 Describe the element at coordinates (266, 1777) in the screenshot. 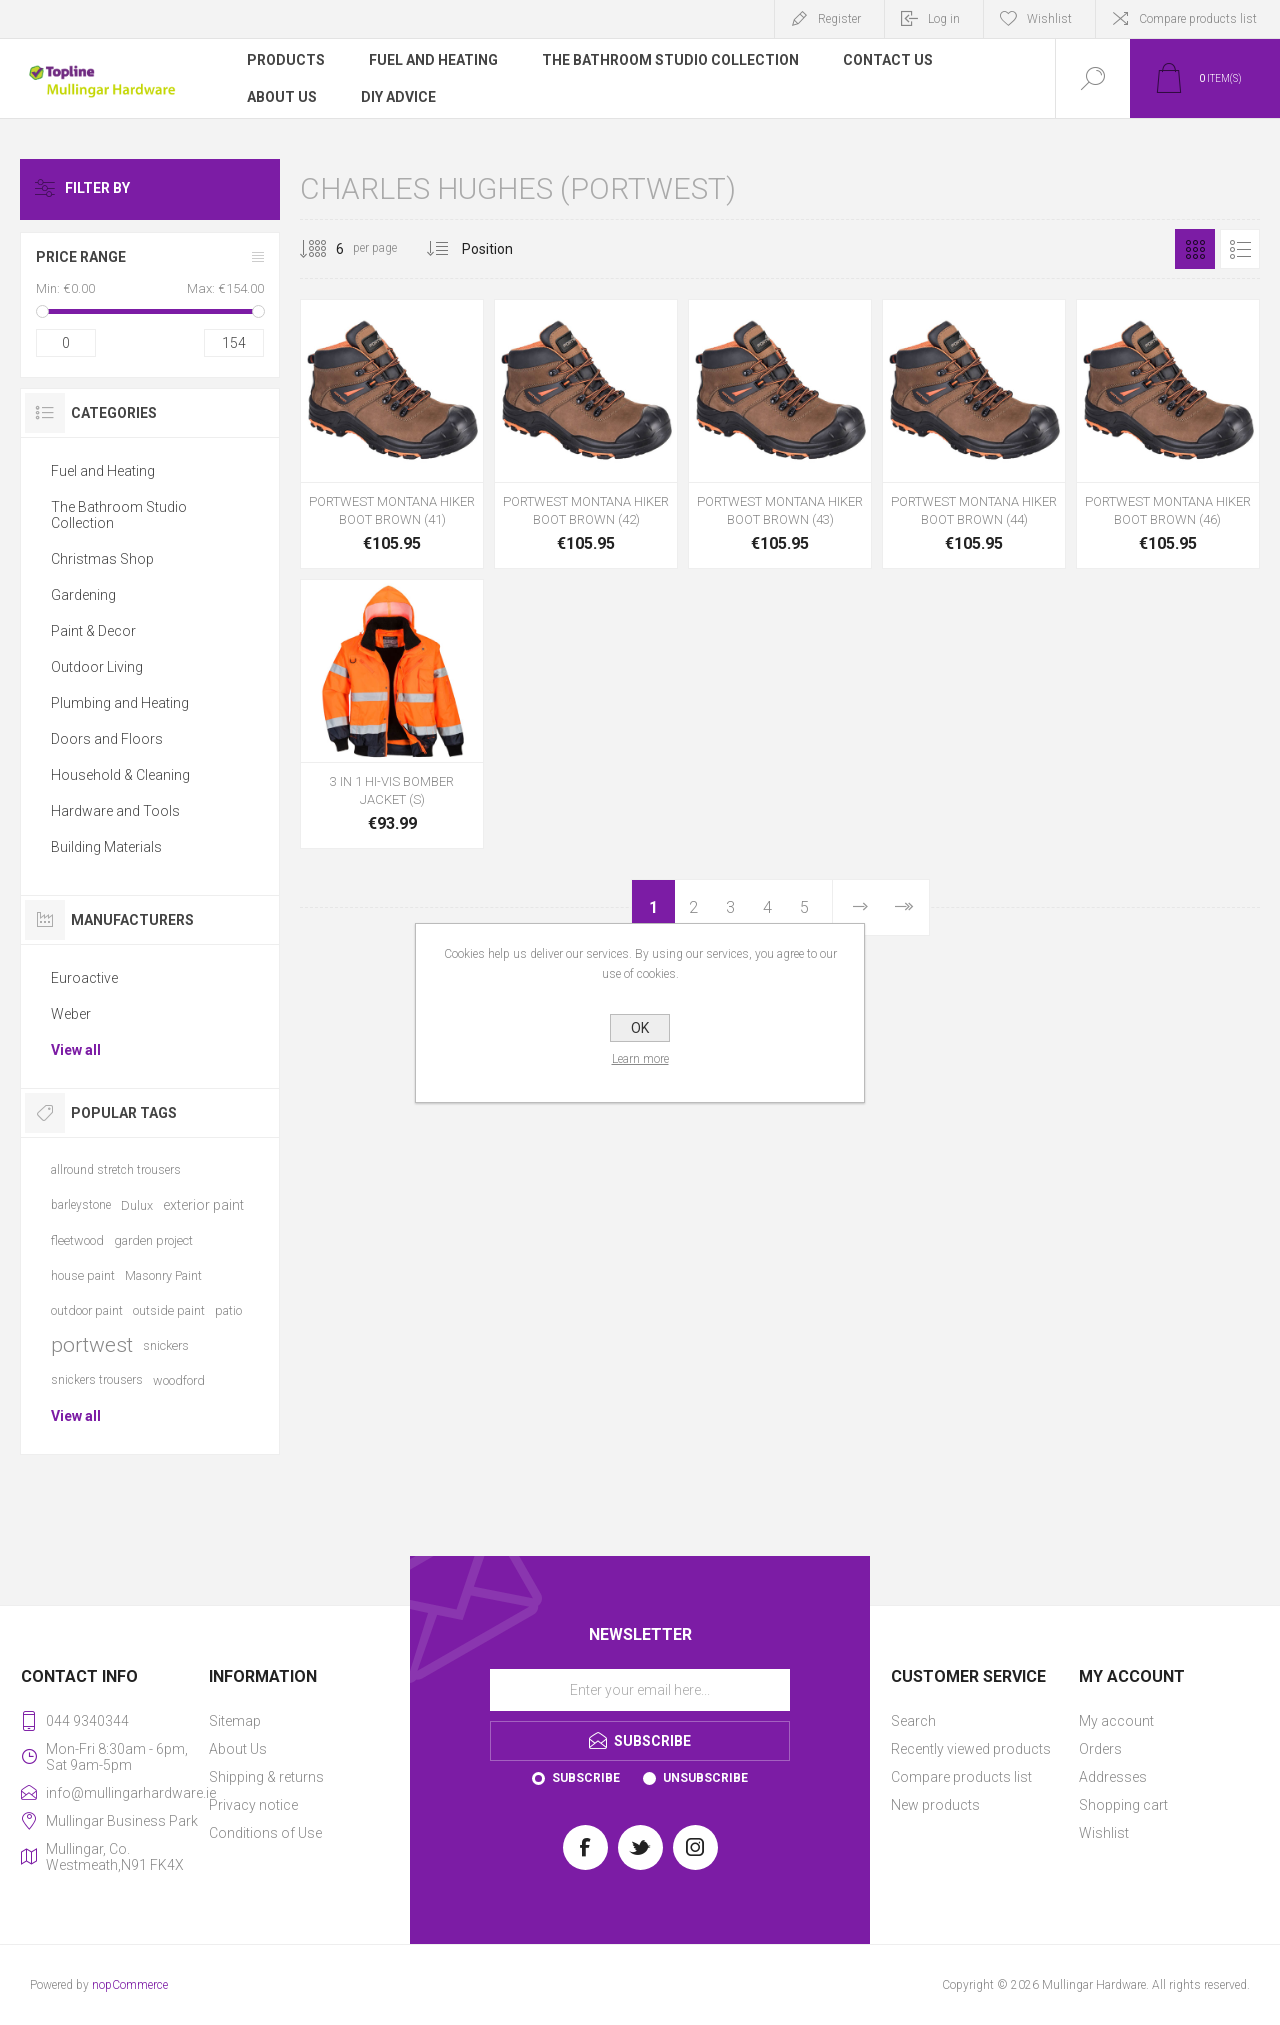

I see `Shipping & returns` at that location.